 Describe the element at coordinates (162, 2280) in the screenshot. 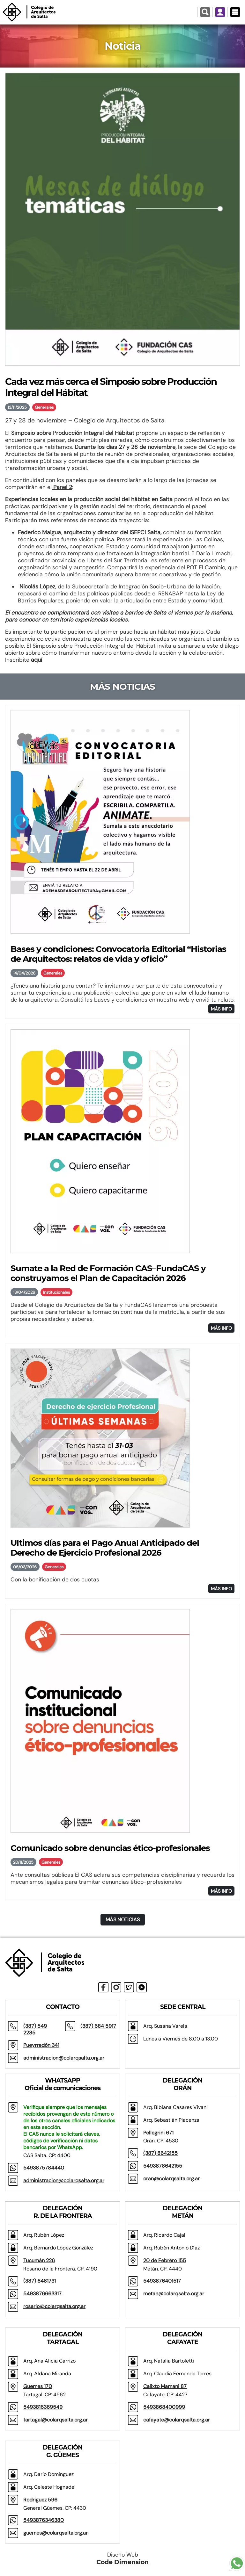

I see `5493876401517` at that location.